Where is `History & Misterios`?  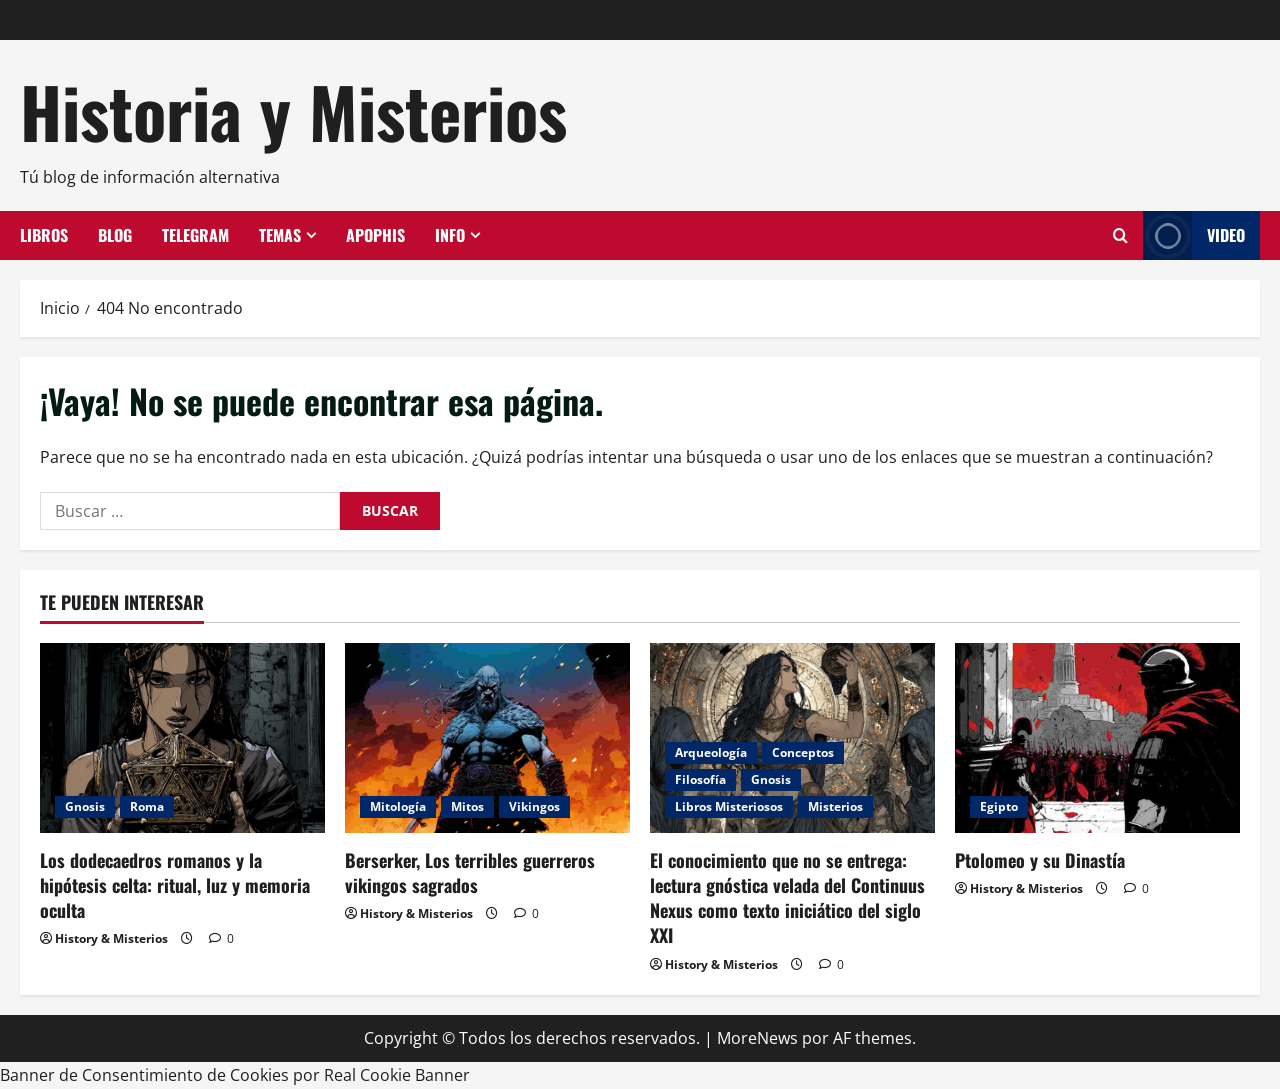
History & Misterios is located at coordinates (111, 938).